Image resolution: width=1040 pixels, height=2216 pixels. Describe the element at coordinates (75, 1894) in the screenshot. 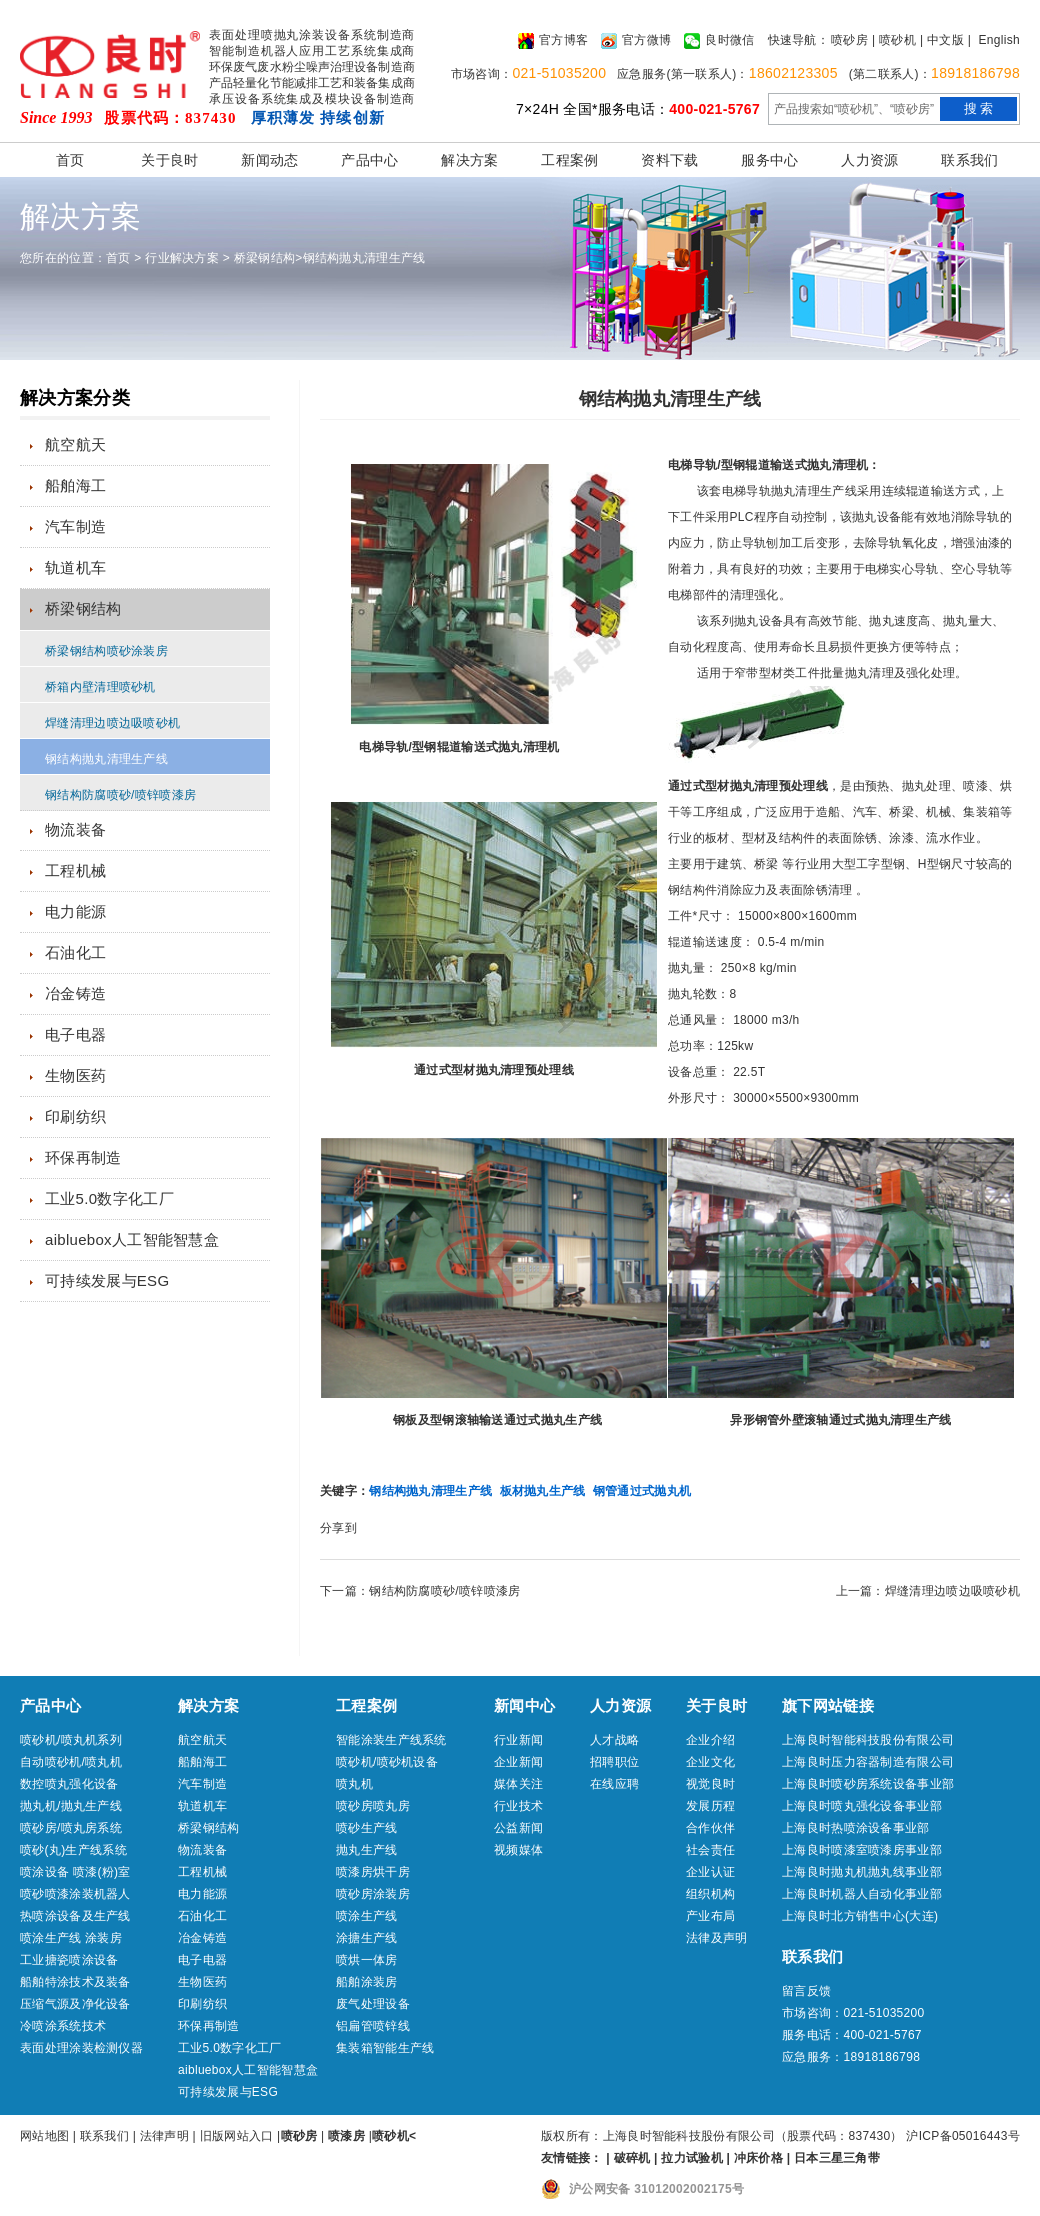

I see `喷砂喷漆涂装机器人` at that location.